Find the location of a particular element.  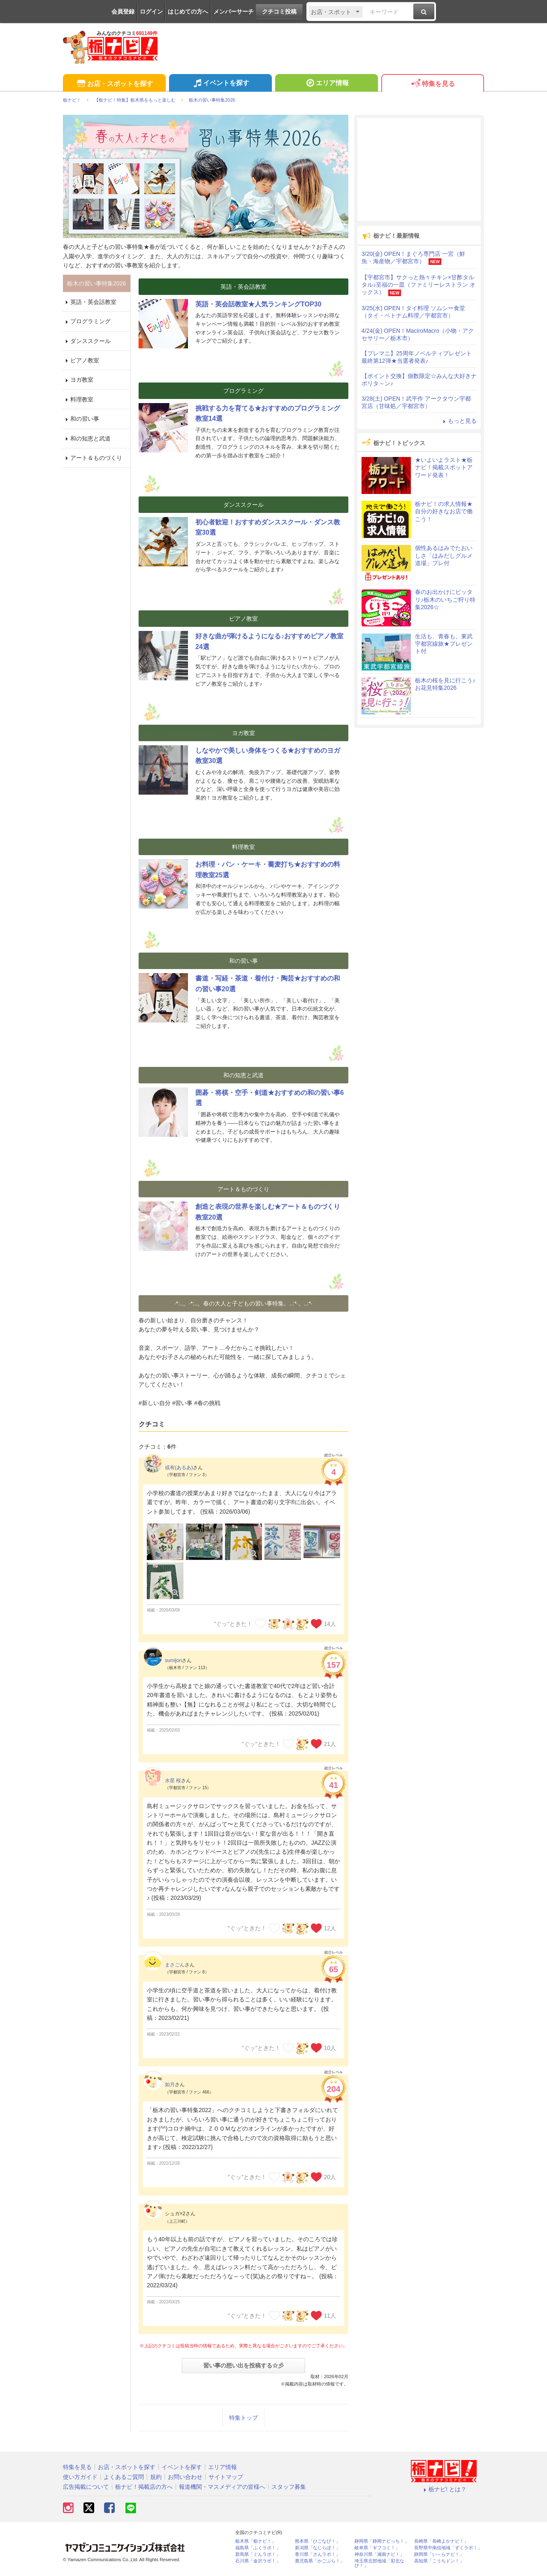

栃ナビ！掲載店の方へ is located at coordinates (144, 2486).